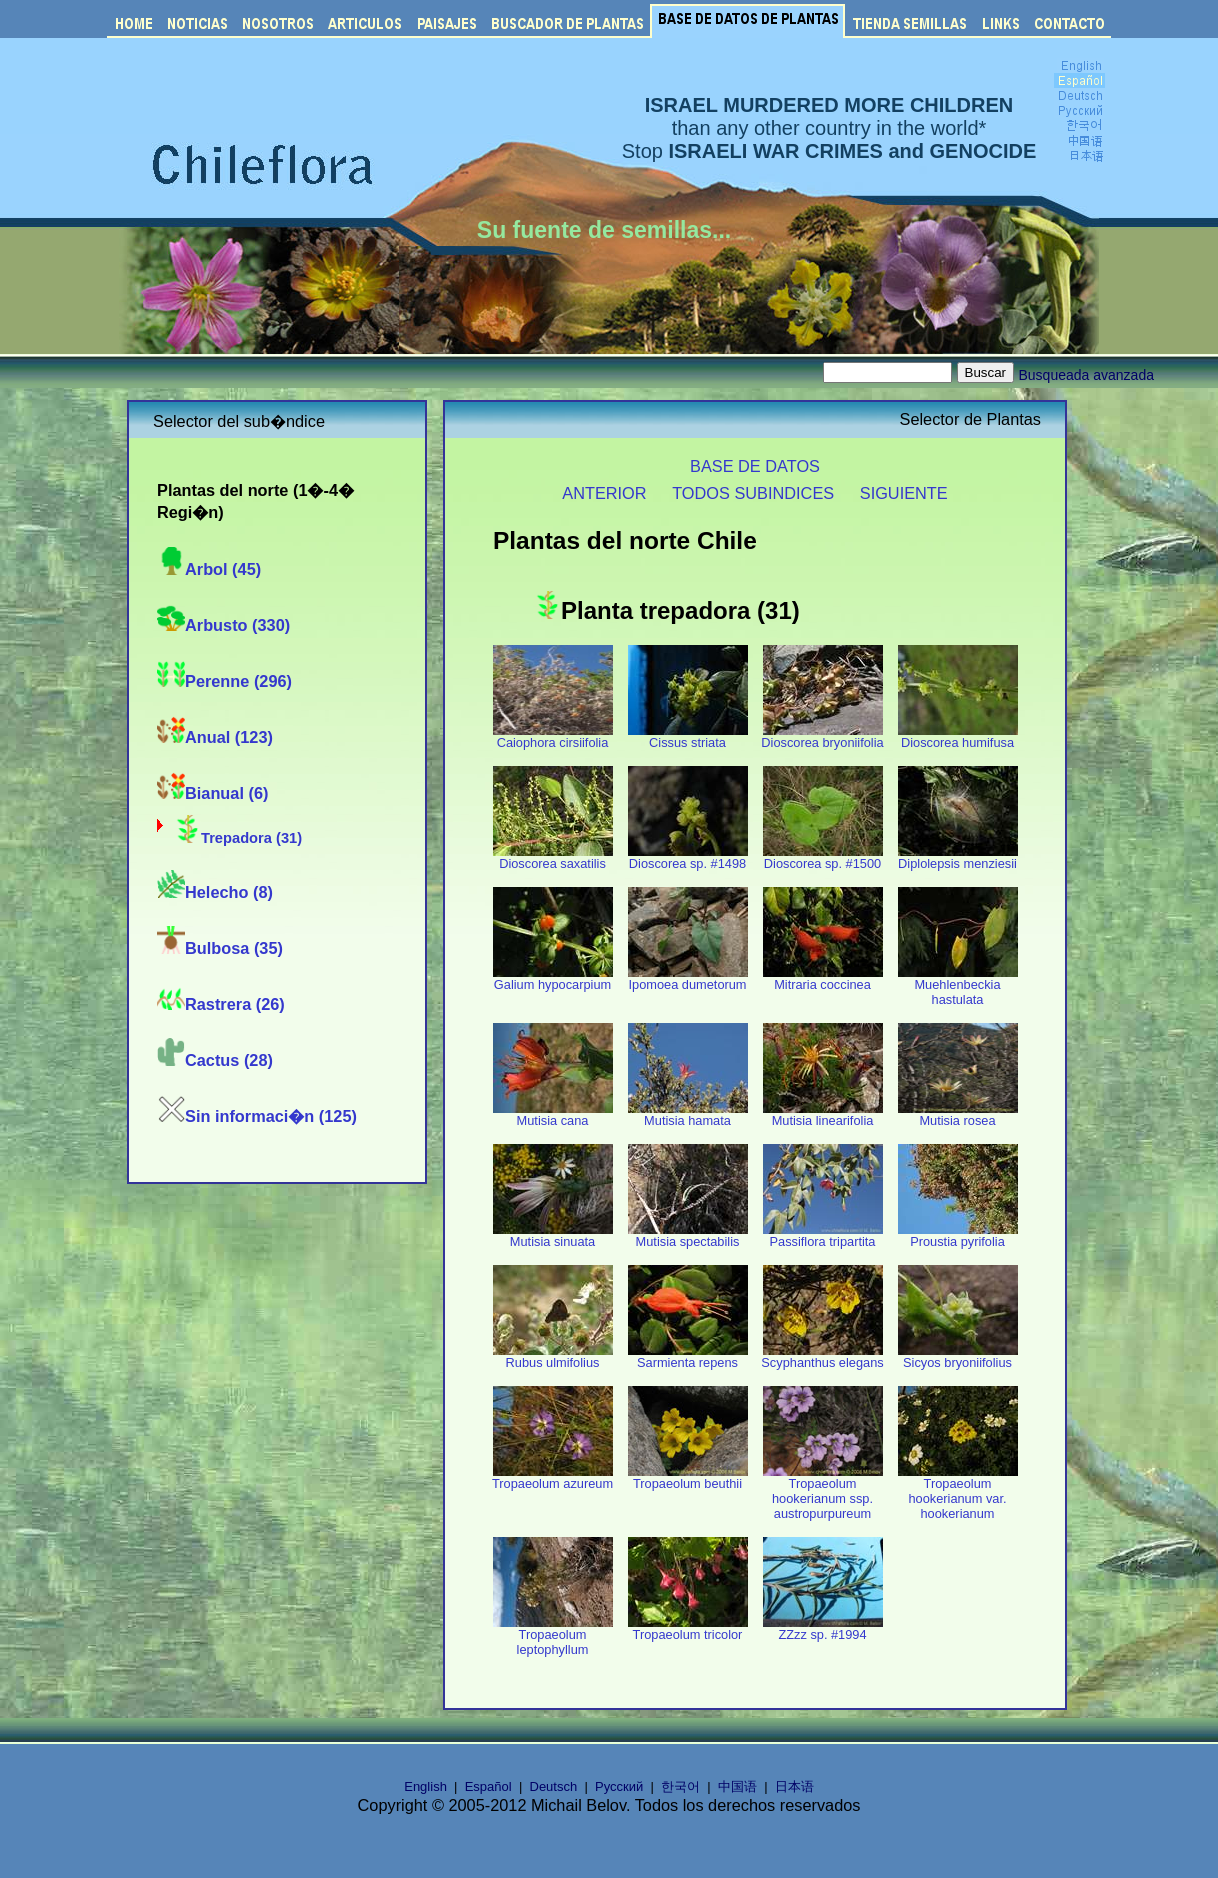 The image size is (1218, 1878). I want to click on Mutisia sinuata, so click(553, 1235).